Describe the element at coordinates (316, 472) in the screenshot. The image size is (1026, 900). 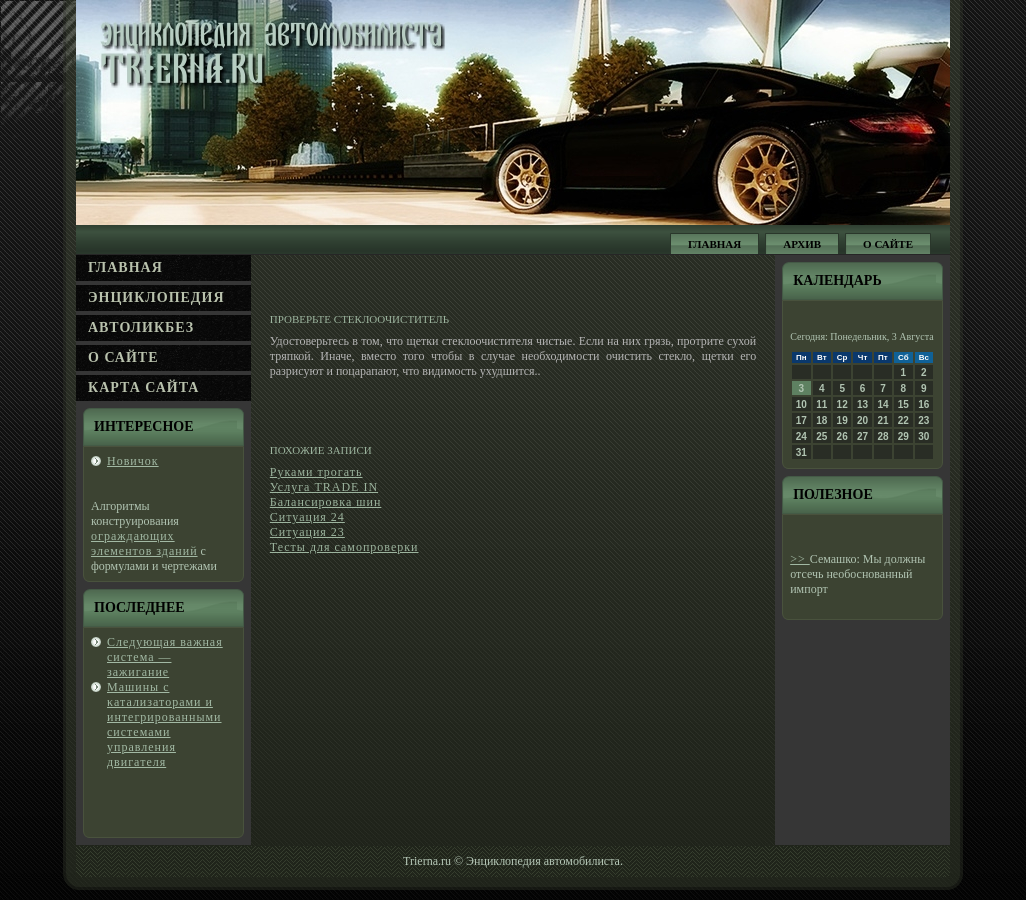
I see `Руками трогать` at that location.